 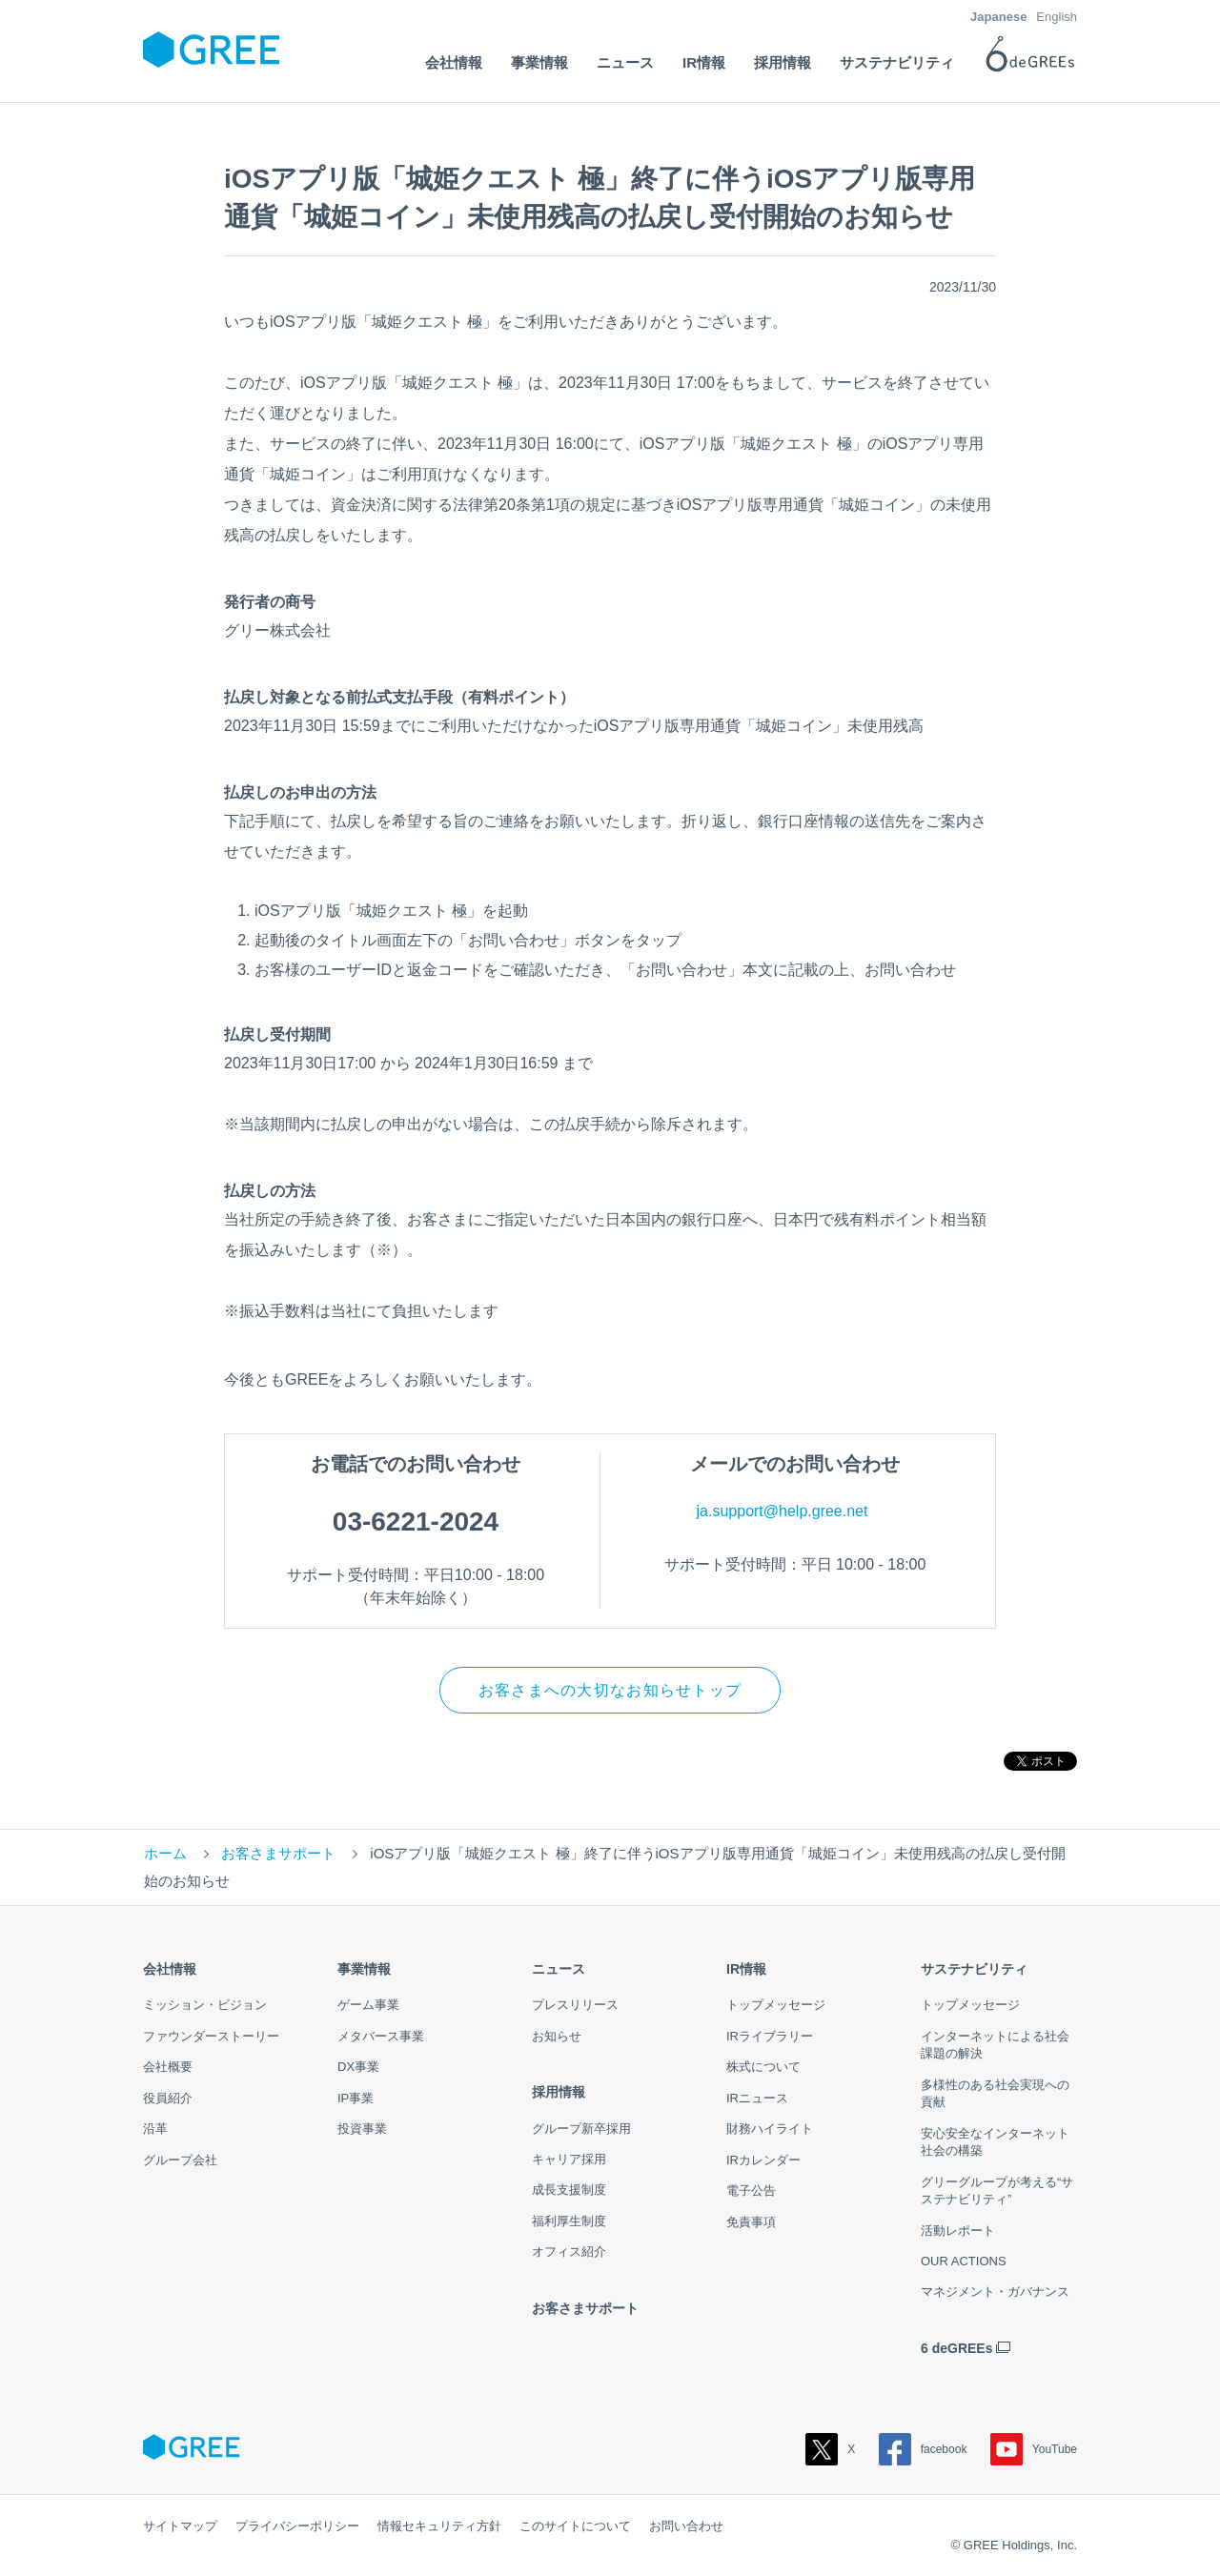 What do you see at coordinates (956, 2348) in the screenshot?
I see `6 deGREEs` at bounding box center [956, 2348].